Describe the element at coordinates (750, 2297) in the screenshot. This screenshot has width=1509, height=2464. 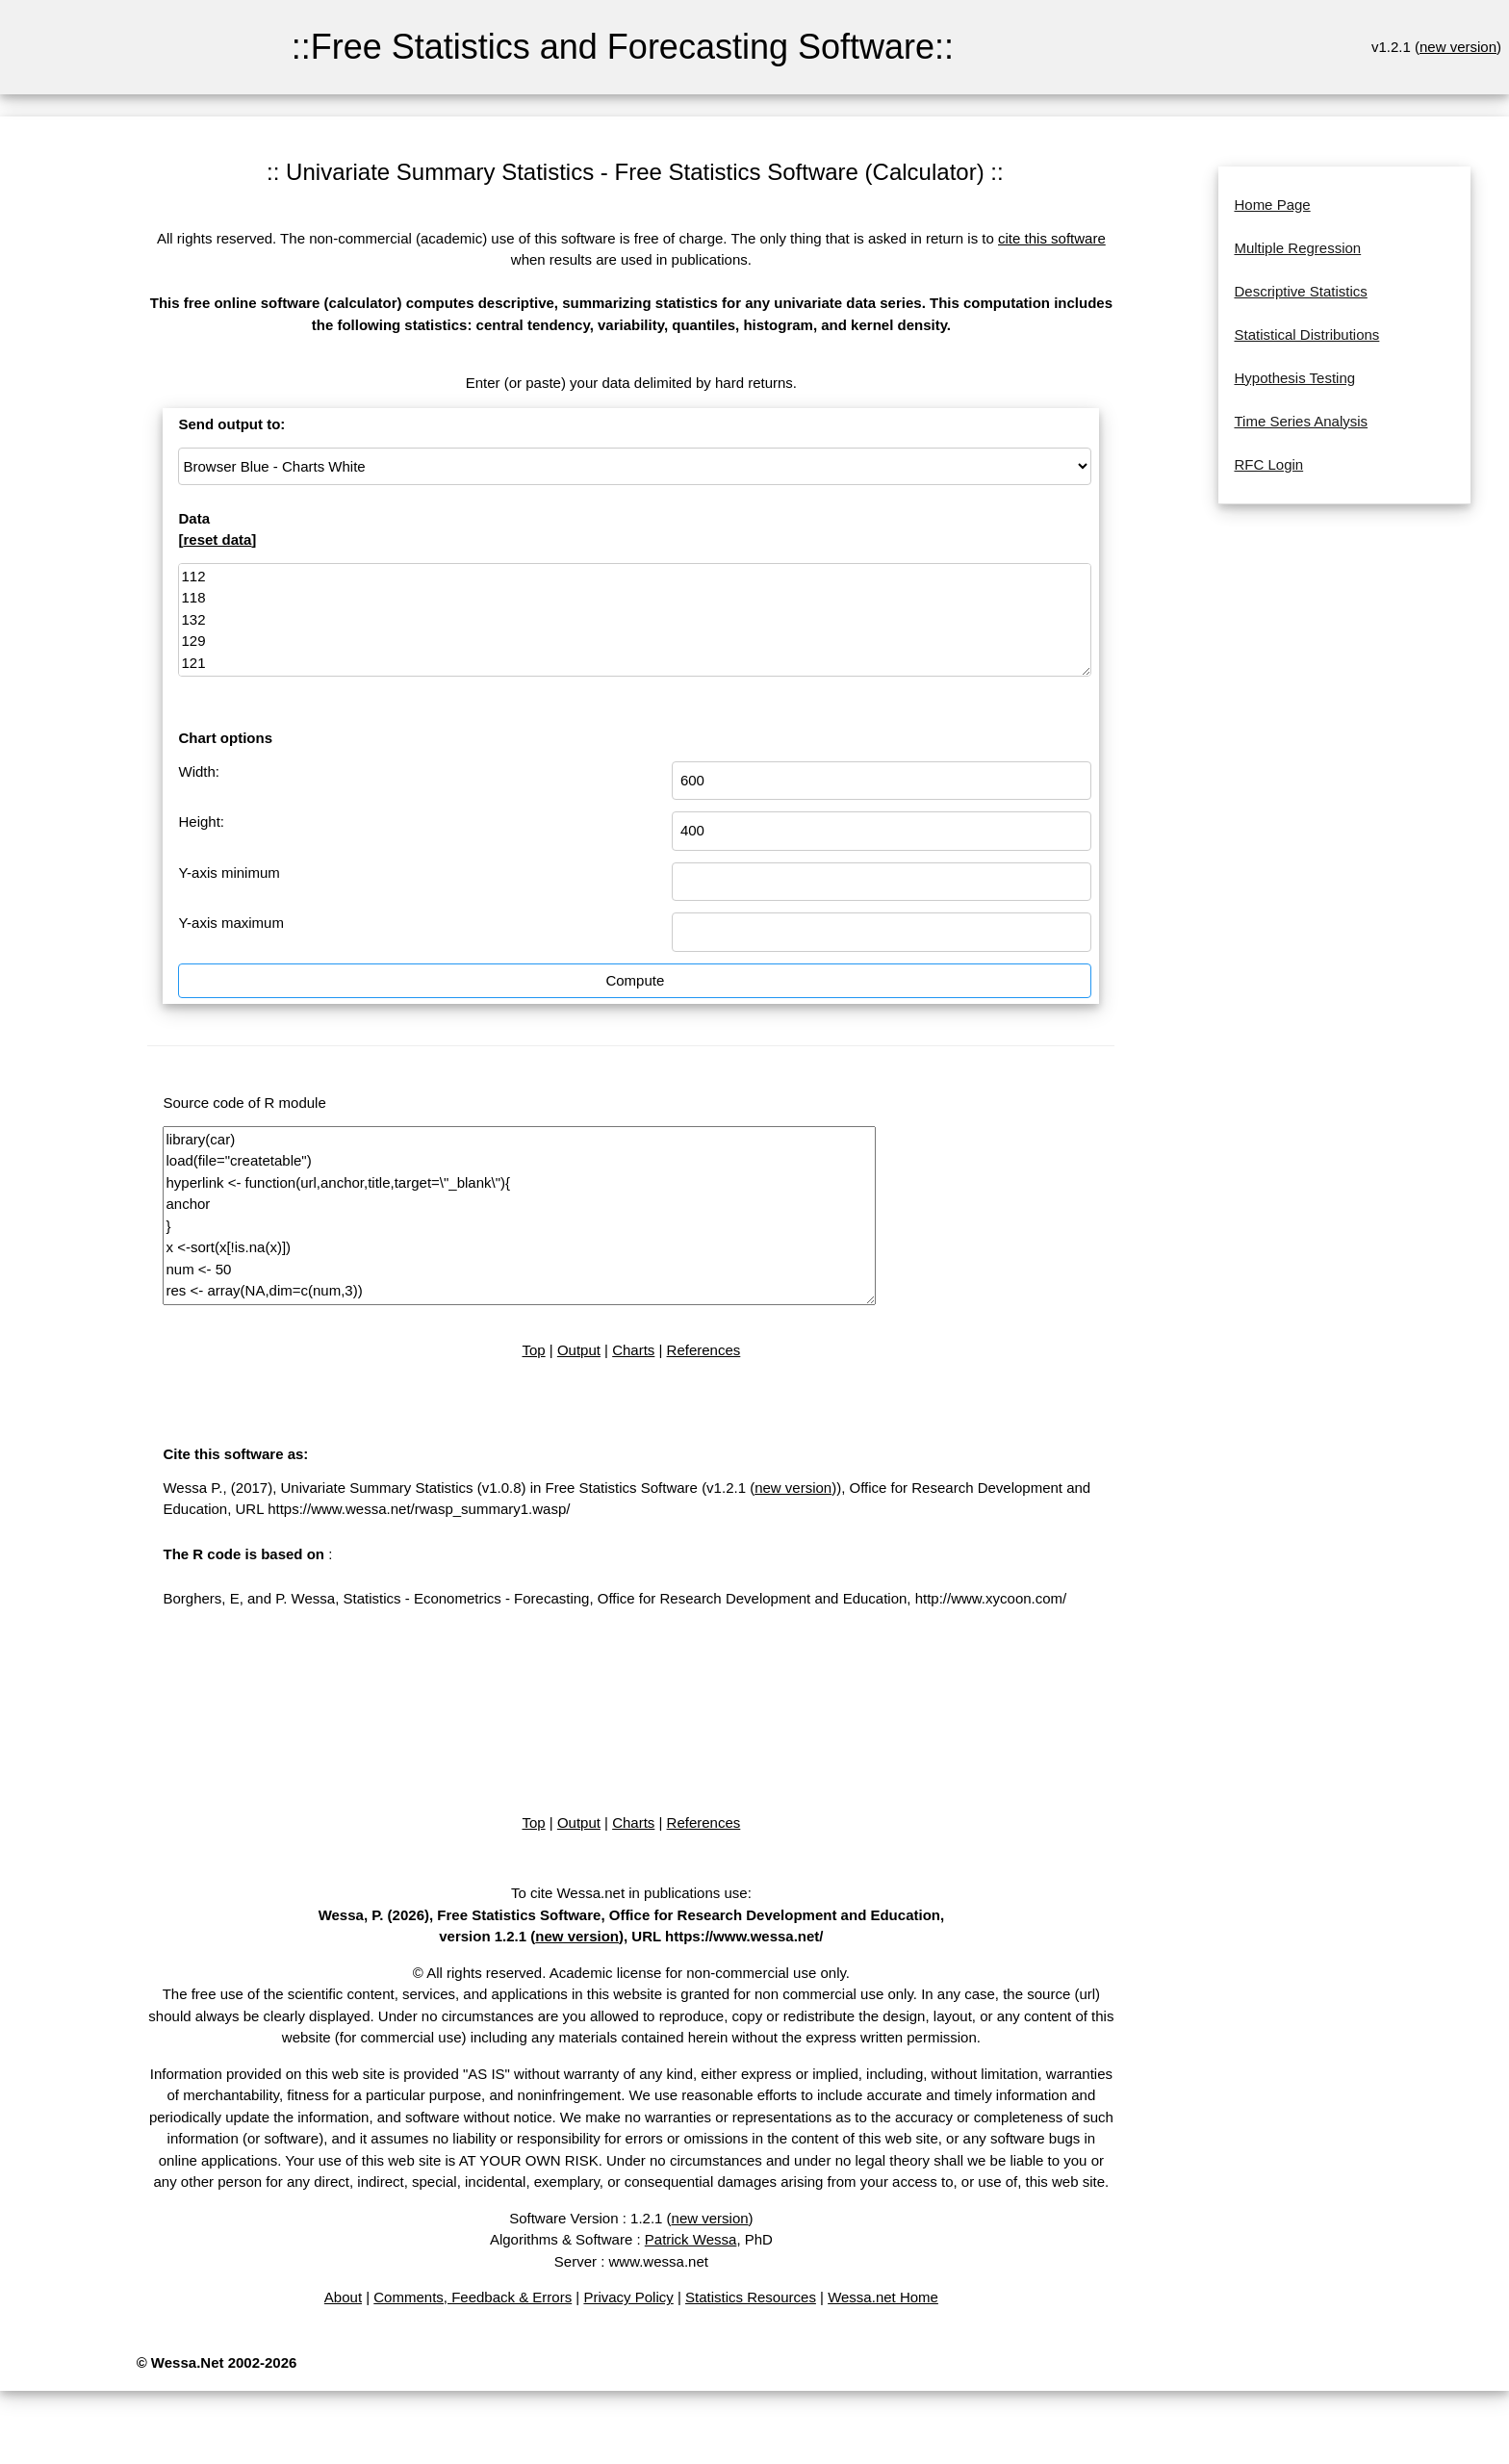
I see `Statistics Resources` at that location.